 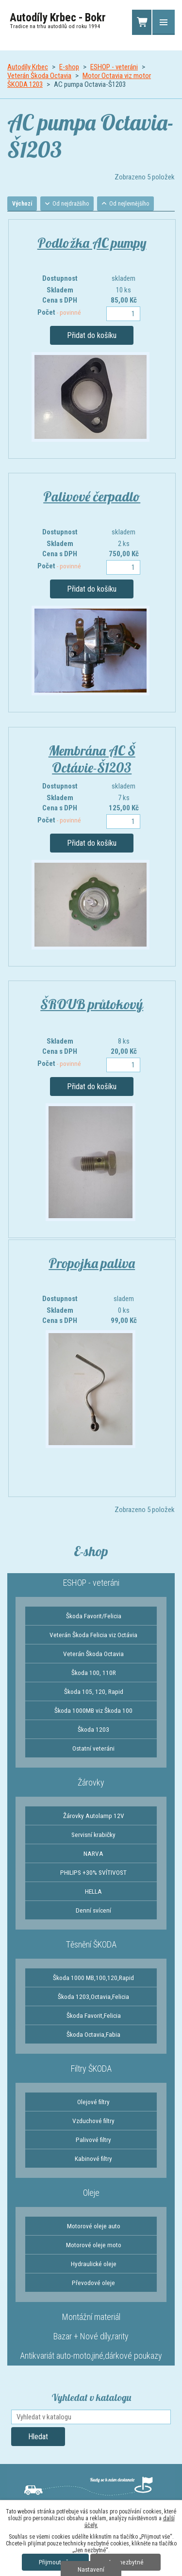 I want to click on ŠROUB průtokový, so click(x=91, y=1004).